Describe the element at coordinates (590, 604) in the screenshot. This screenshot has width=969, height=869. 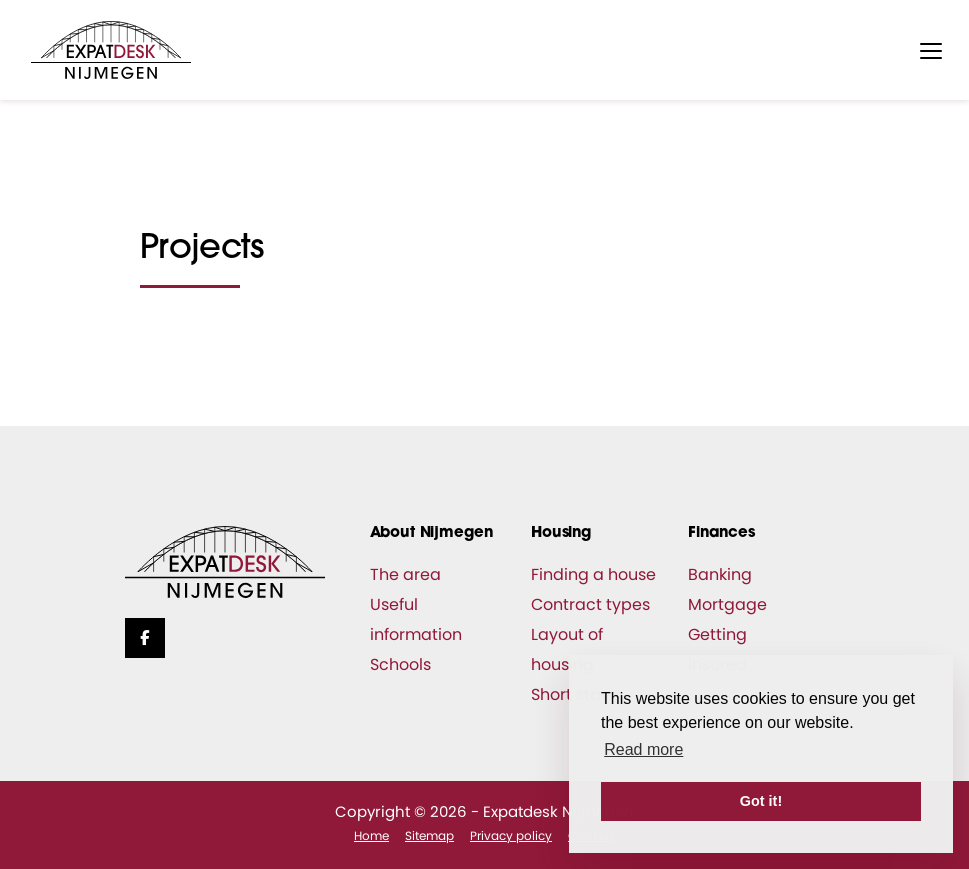
I see `Contract types` at that location.